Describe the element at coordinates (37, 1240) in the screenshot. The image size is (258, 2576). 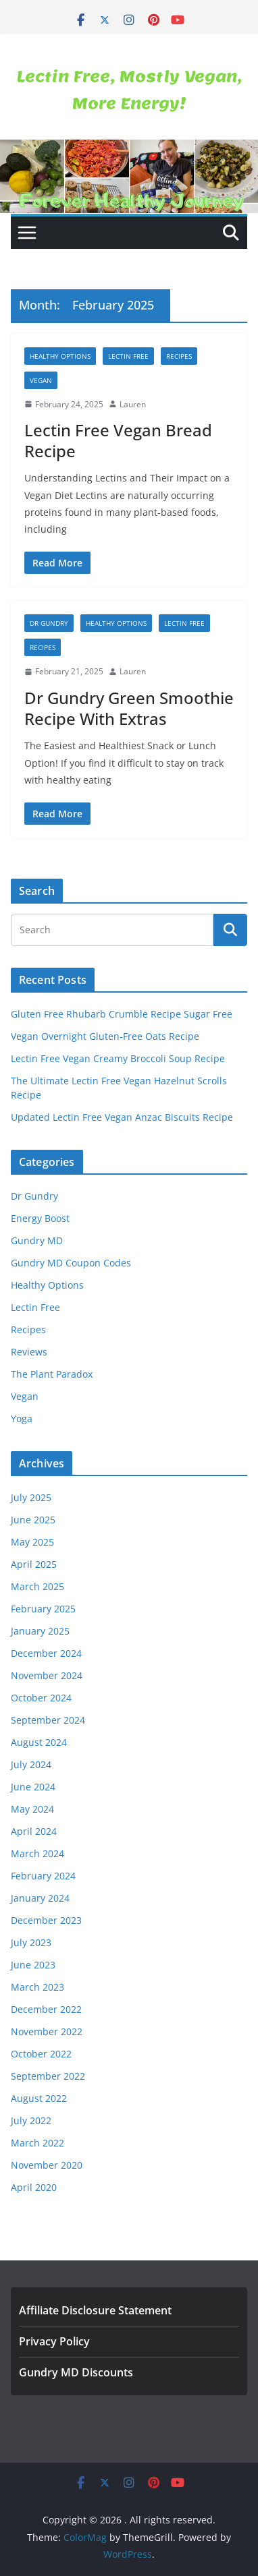
I see `Gundry MD` at that location.